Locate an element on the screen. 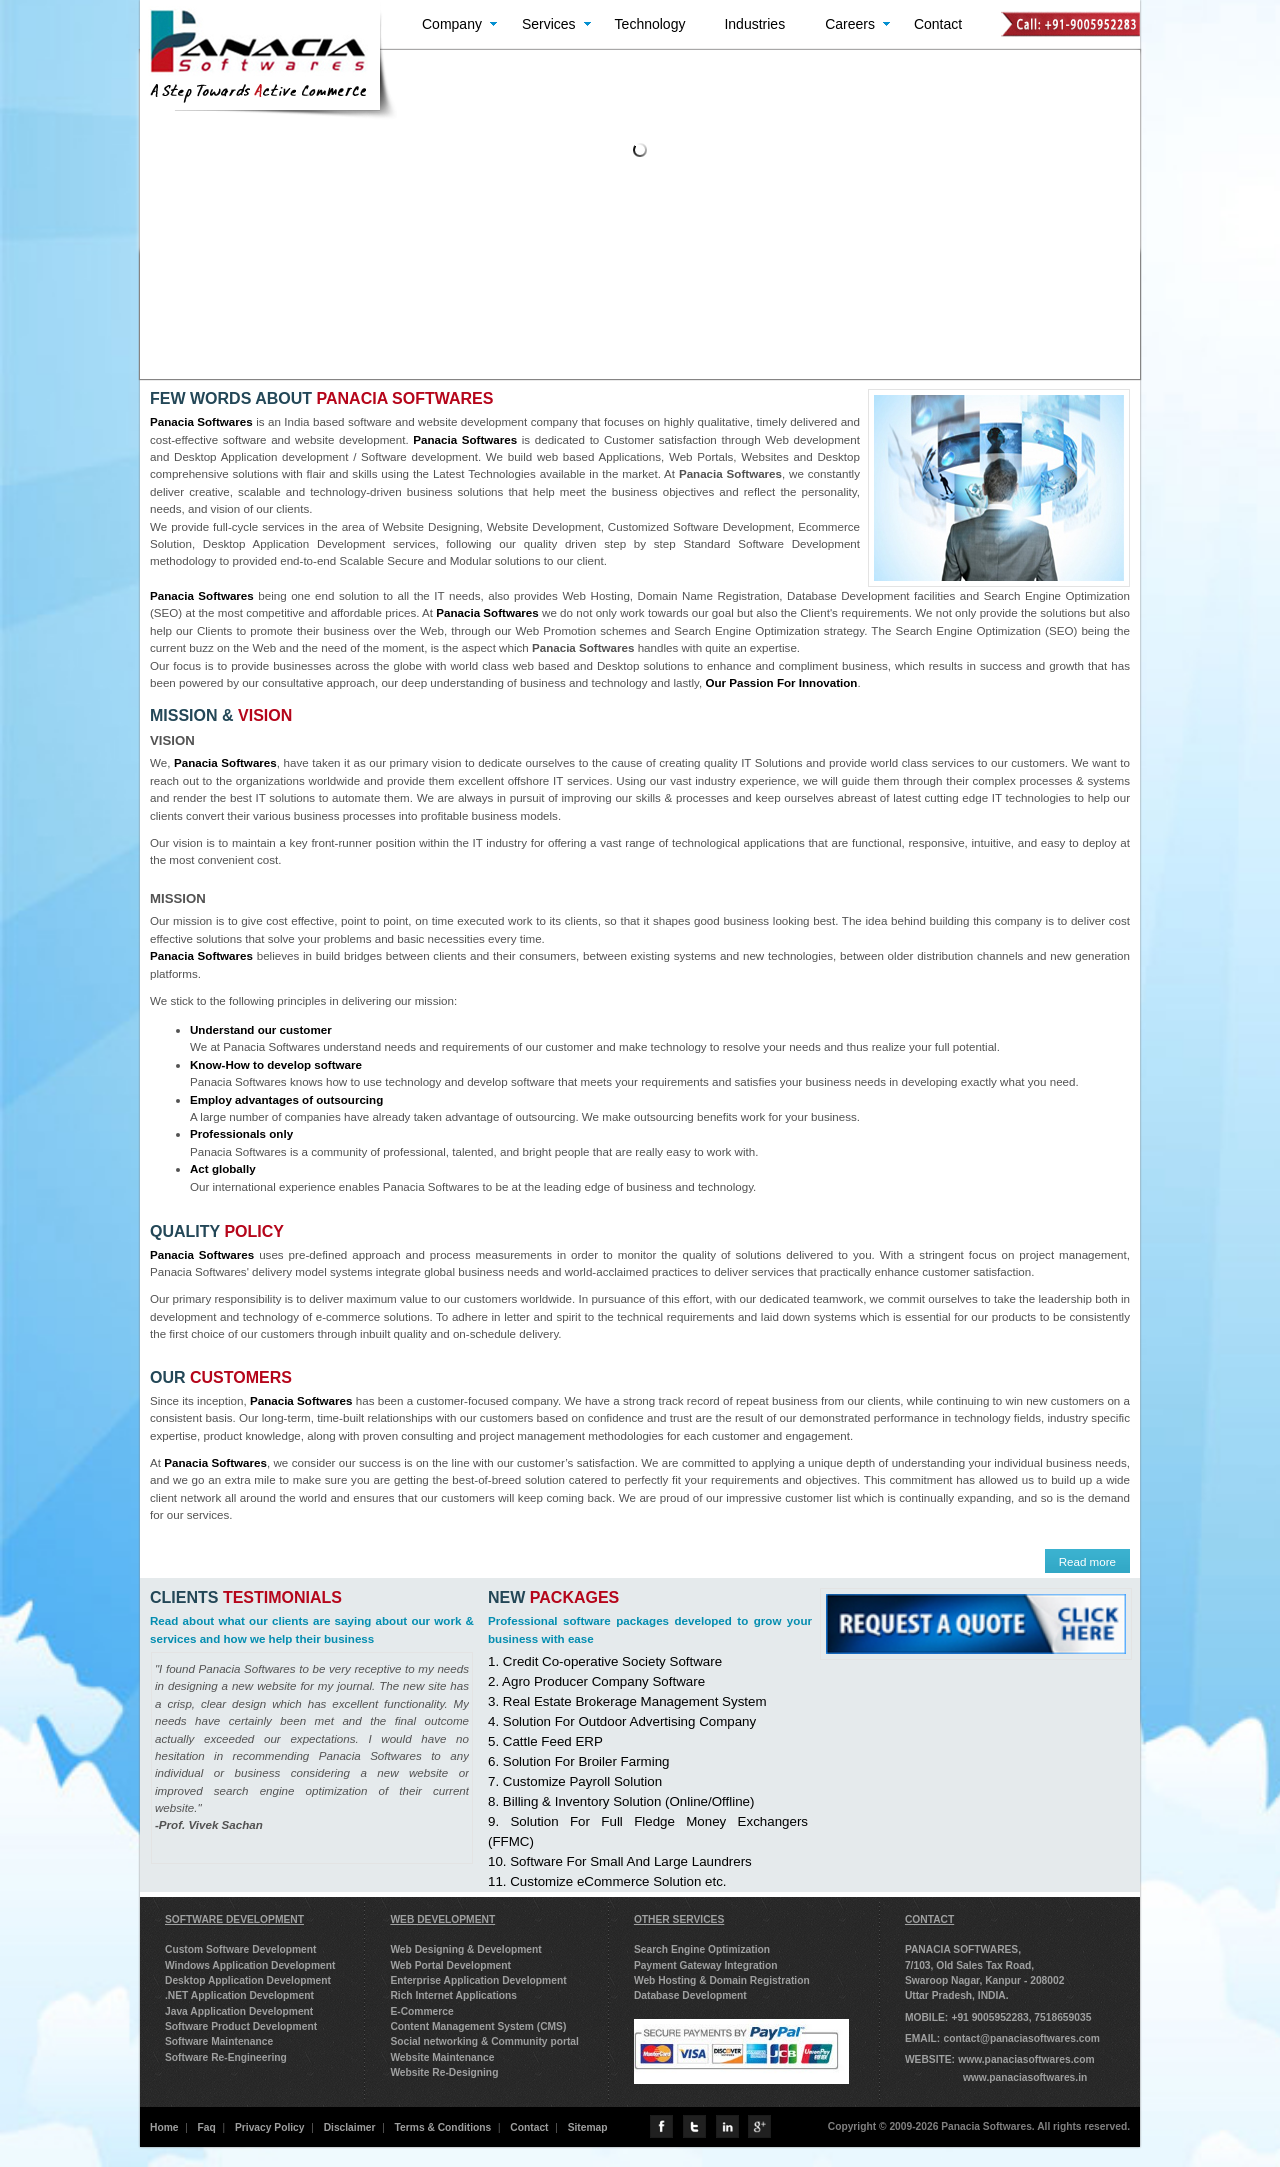 The image size is (1280, 2167). Software Product Development is located at coordinates (241, 2026).